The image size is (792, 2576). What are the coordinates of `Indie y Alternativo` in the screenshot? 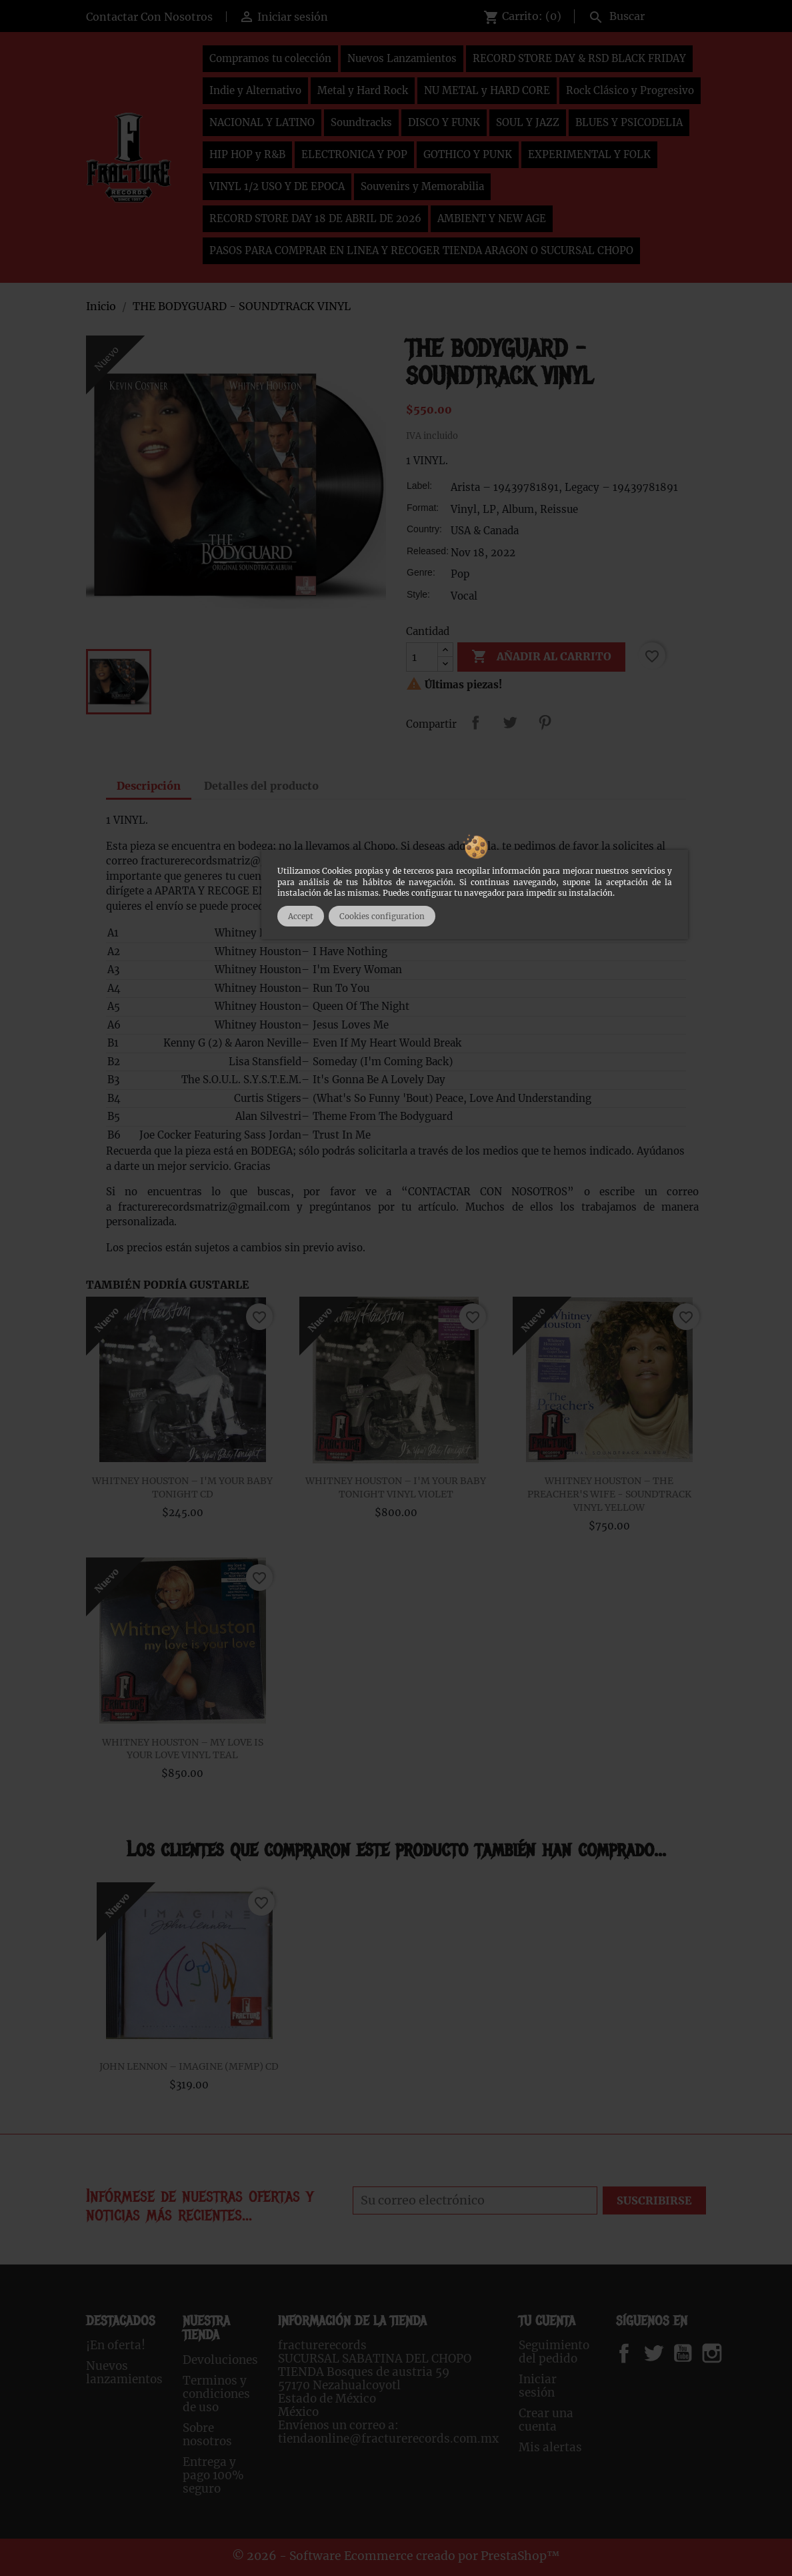 It's located at (255, 90).